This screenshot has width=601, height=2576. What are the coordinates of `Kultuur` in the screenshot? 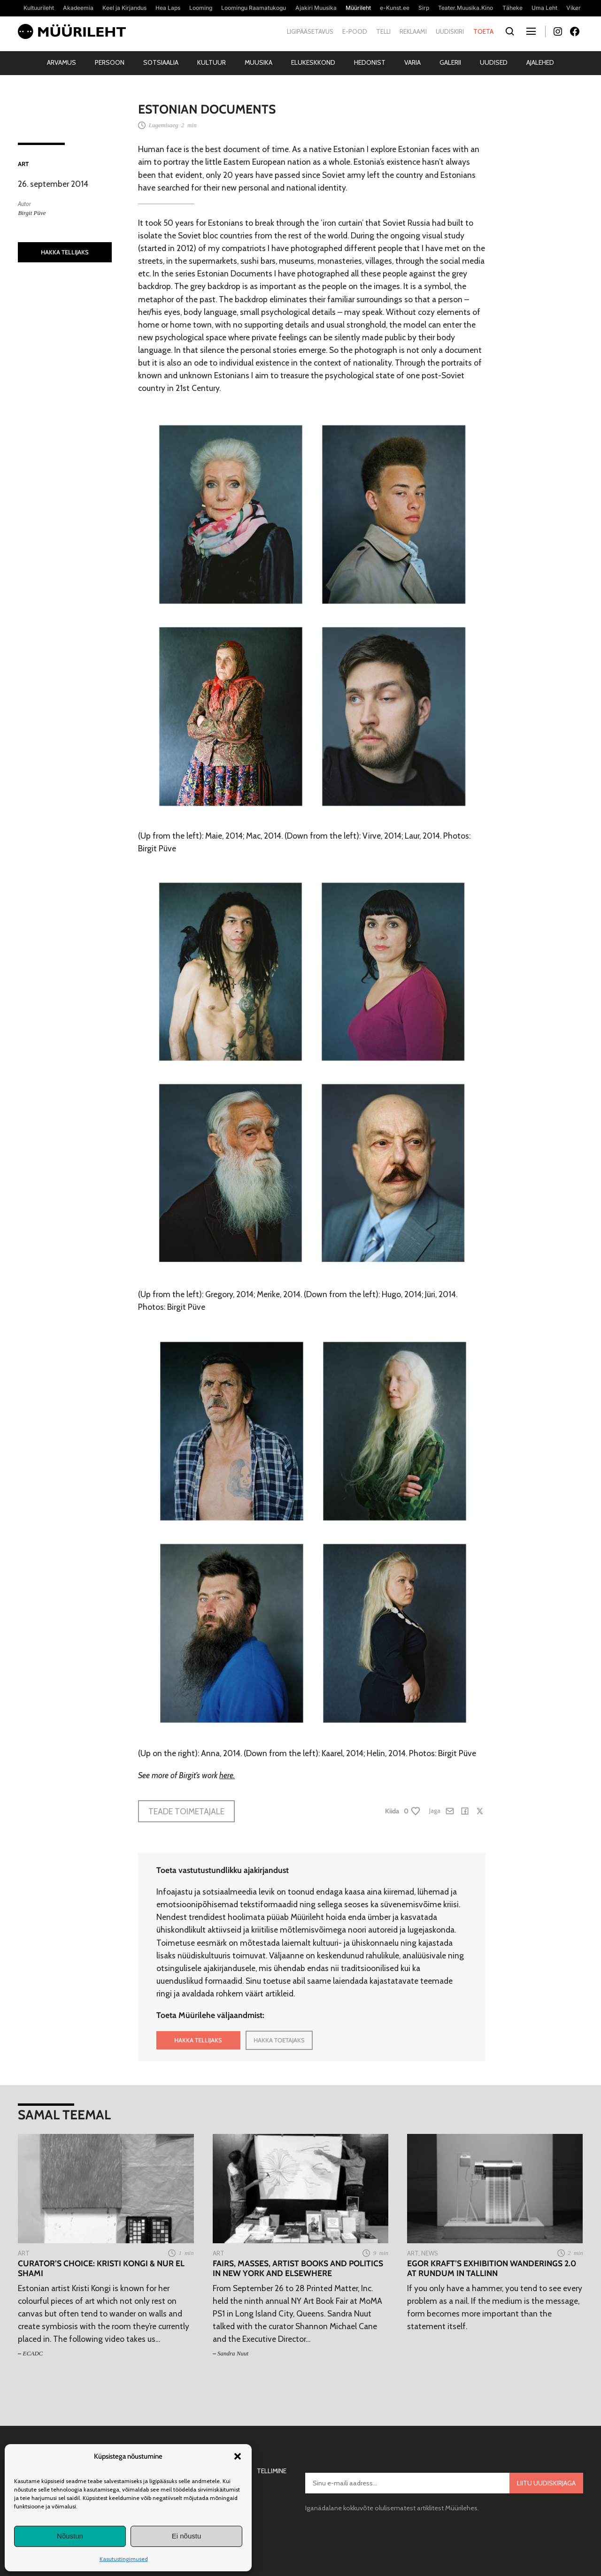 It's located at (211, 62).